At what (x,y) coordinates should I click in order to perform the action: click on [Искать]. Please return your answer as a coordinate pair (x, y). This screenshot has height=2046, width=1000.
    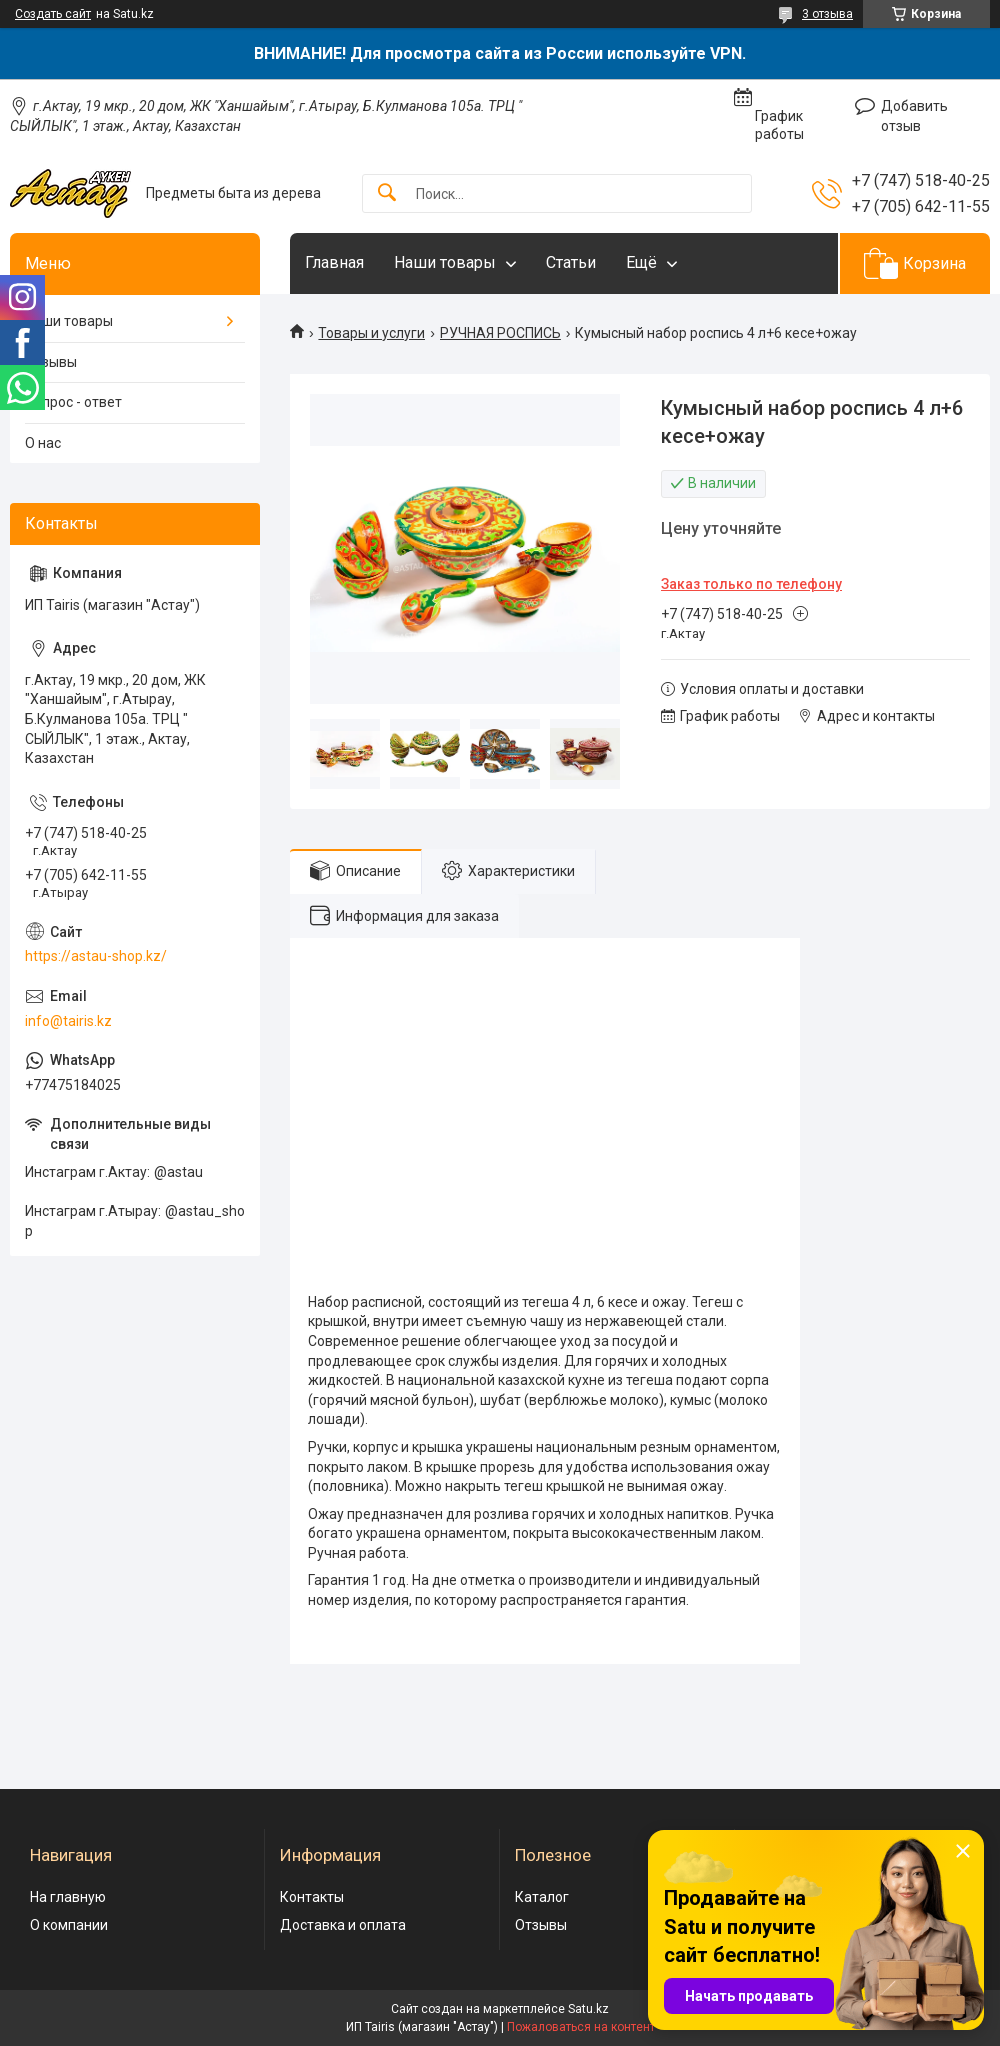
    Looking at the image, I should click on (387, 193).